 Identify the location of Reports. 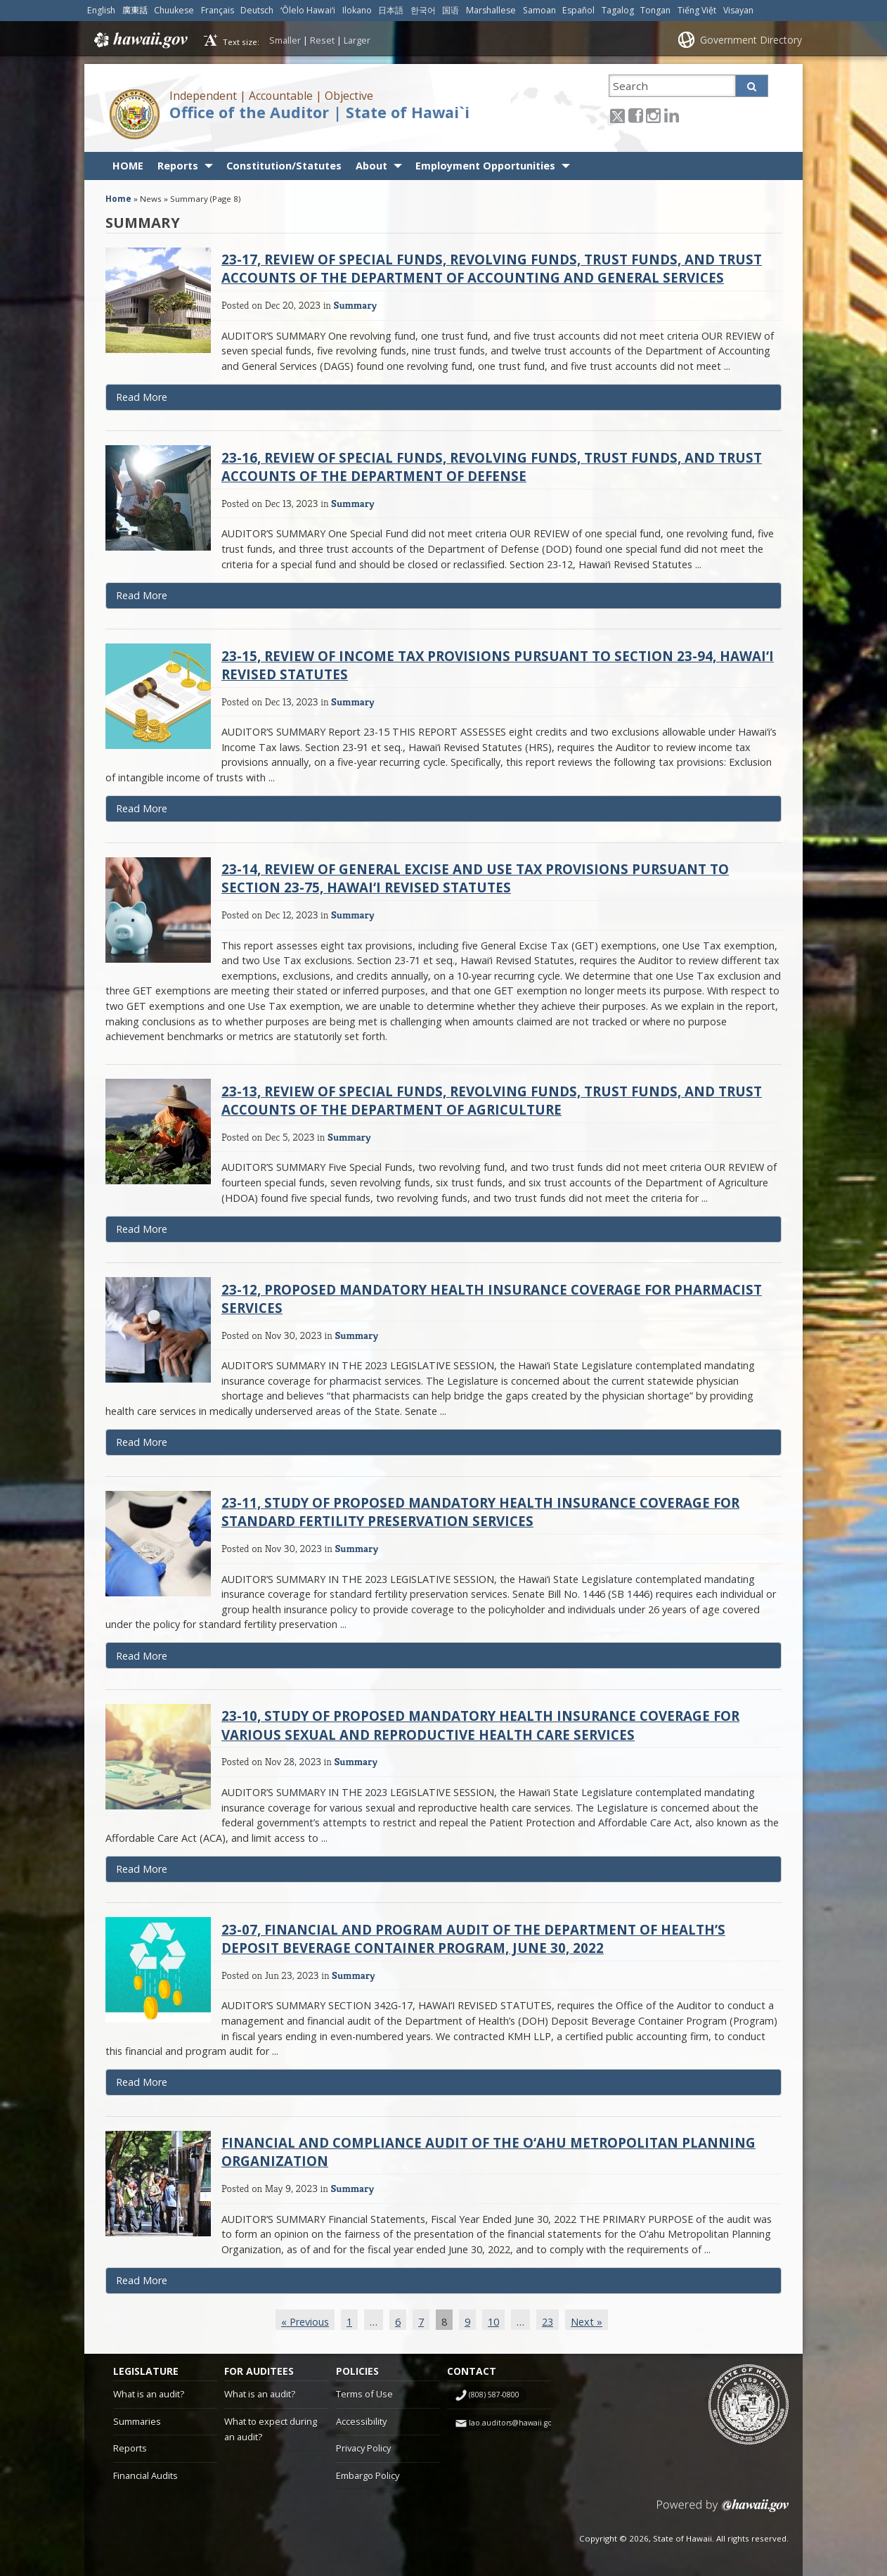
(177, 165).